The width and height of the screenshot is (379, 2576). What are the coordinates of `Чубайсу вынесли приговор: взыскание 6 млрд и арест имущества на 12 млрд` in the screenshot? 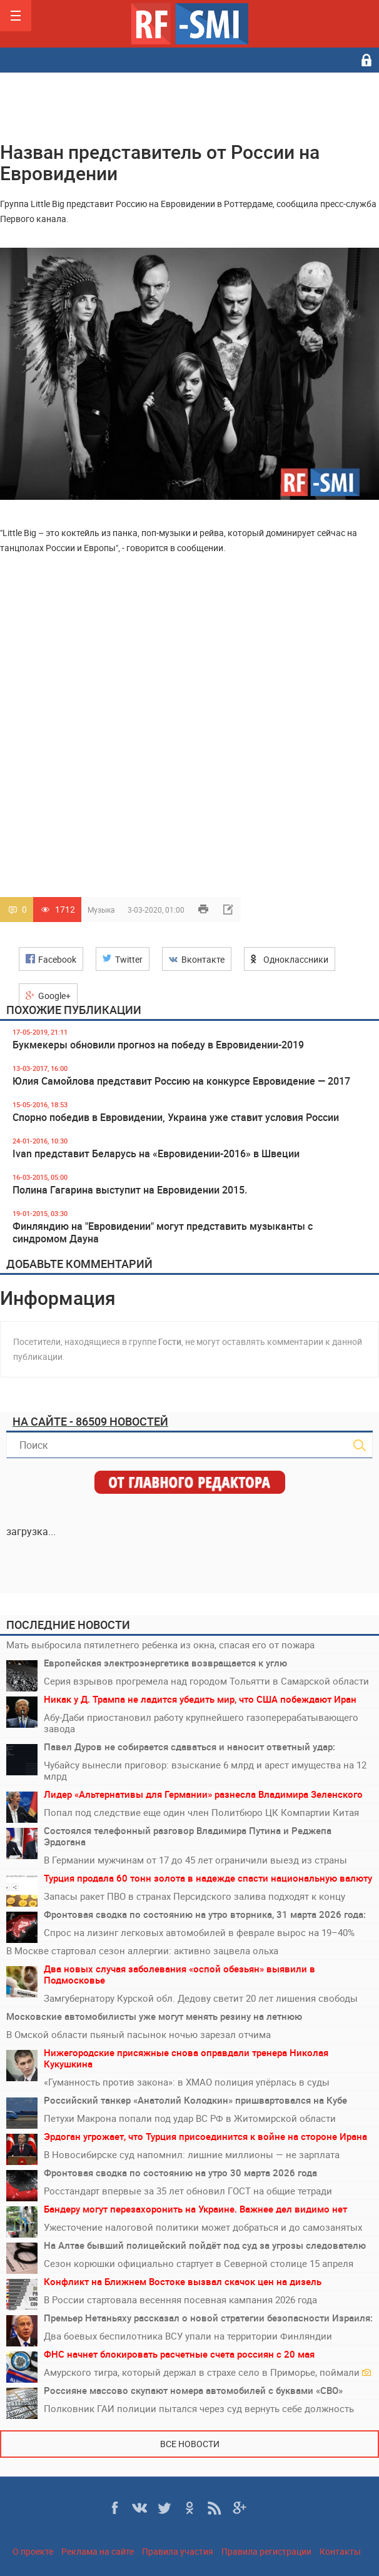 It's located at (205, 1770).